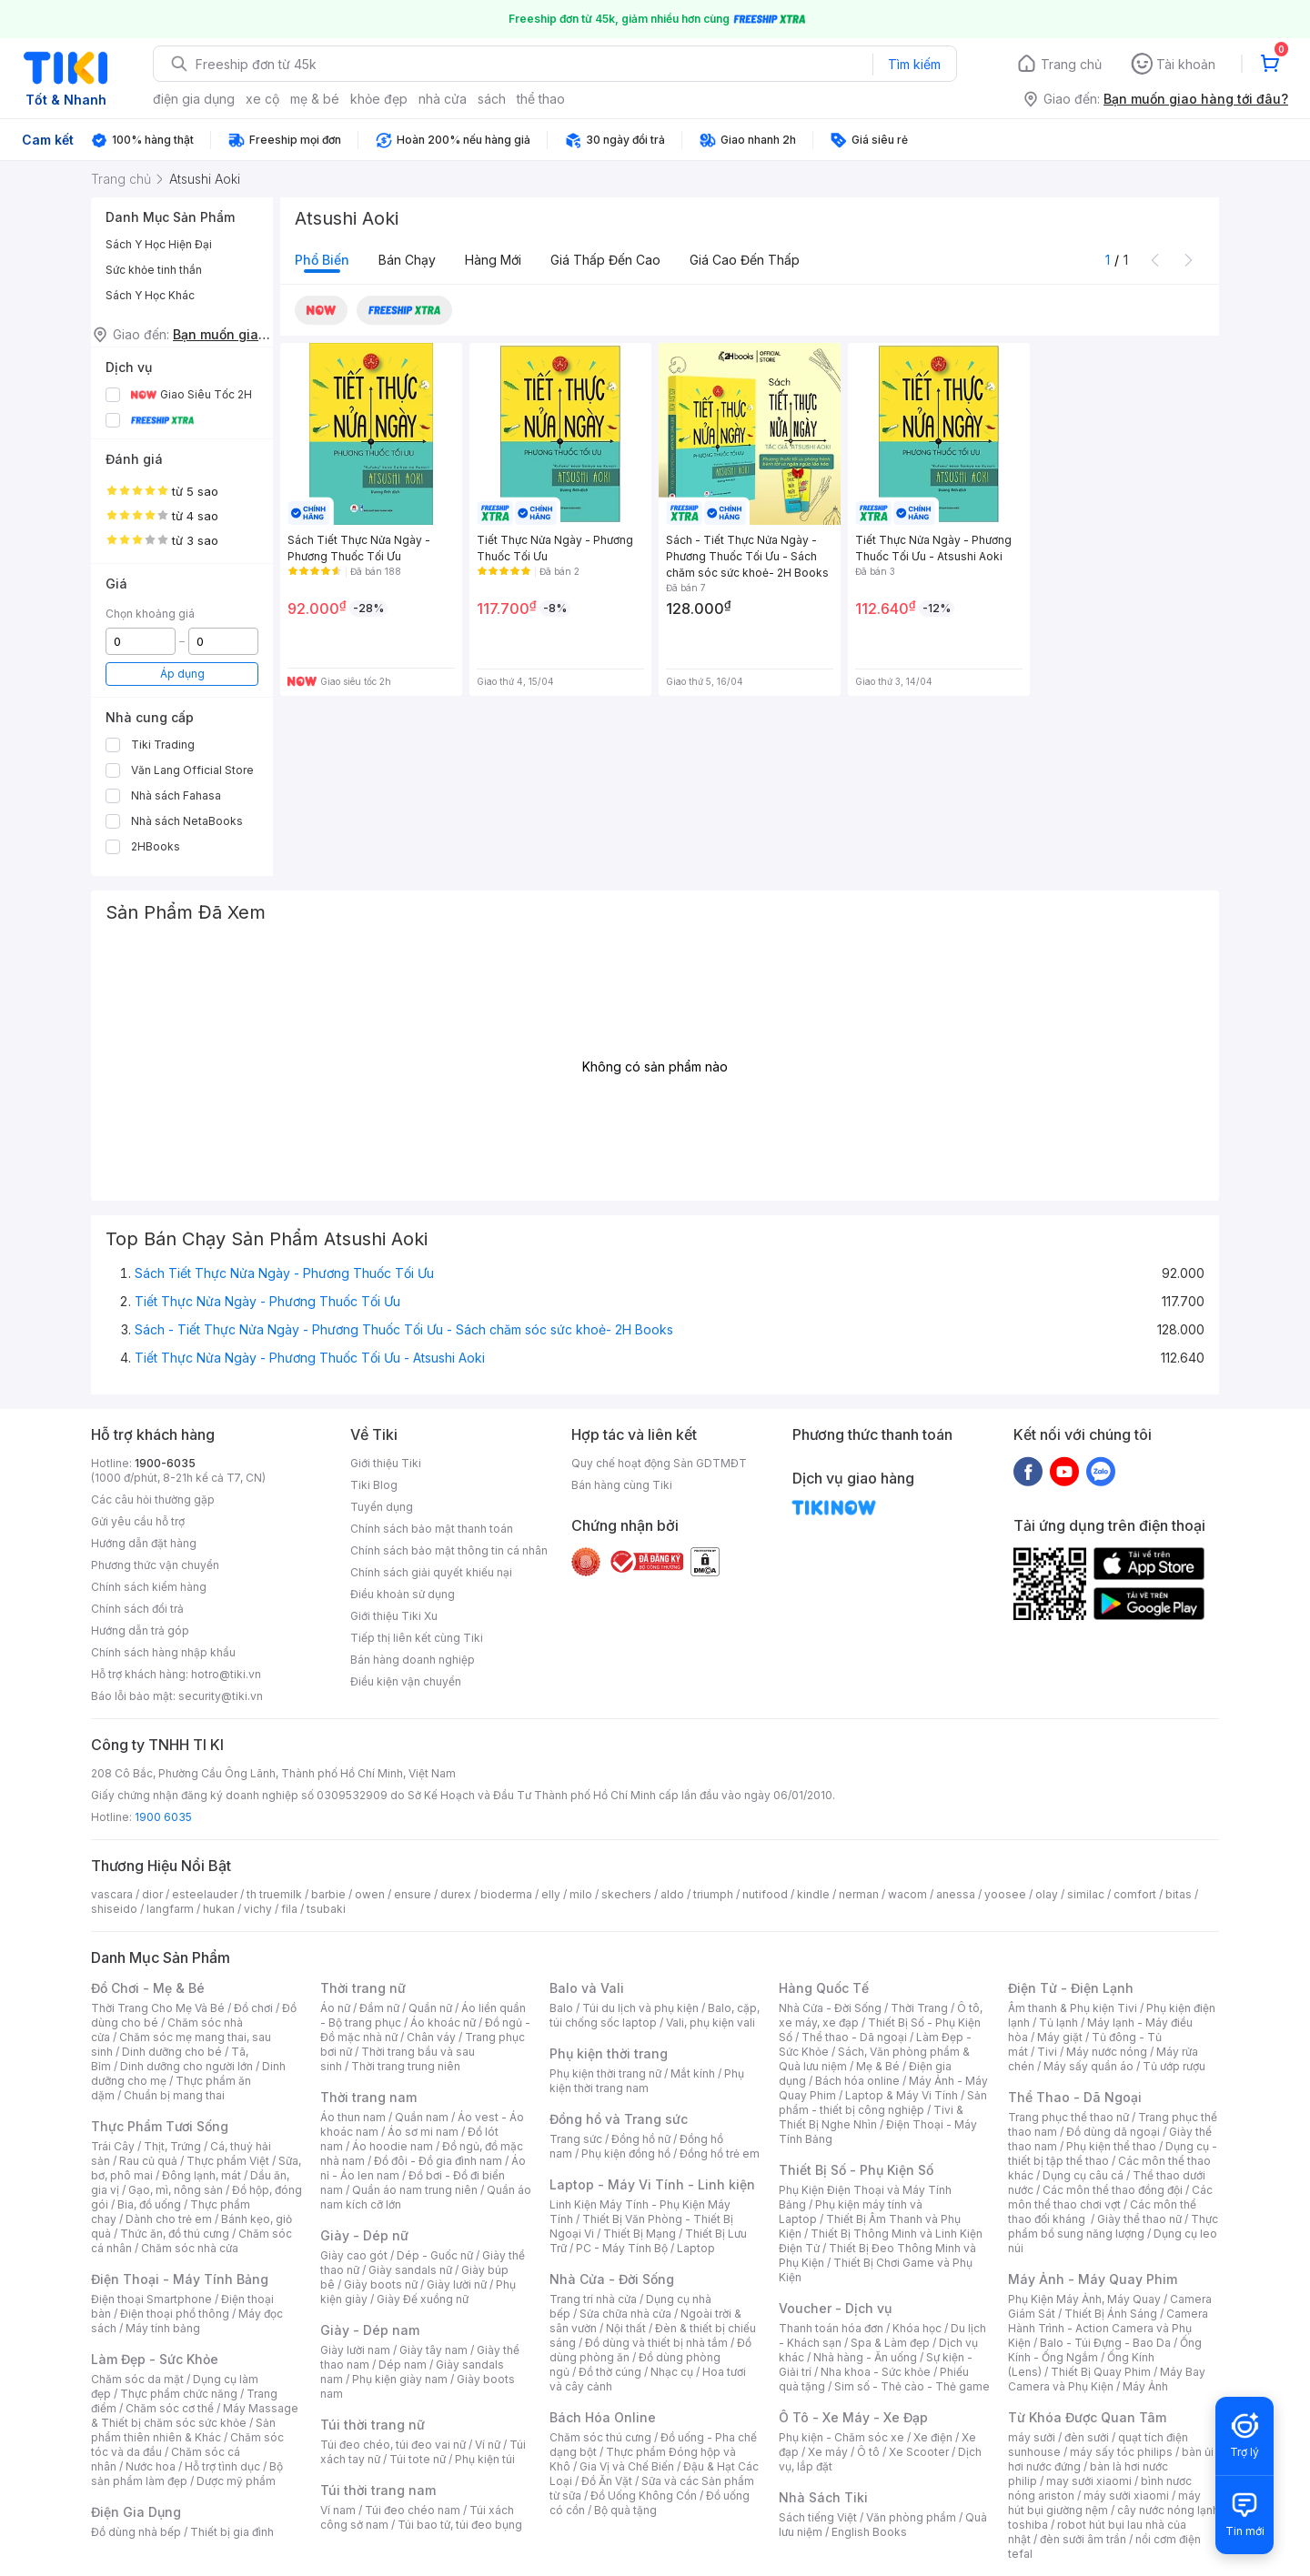  I want to click on Ví nữ, so click(487, 2444).